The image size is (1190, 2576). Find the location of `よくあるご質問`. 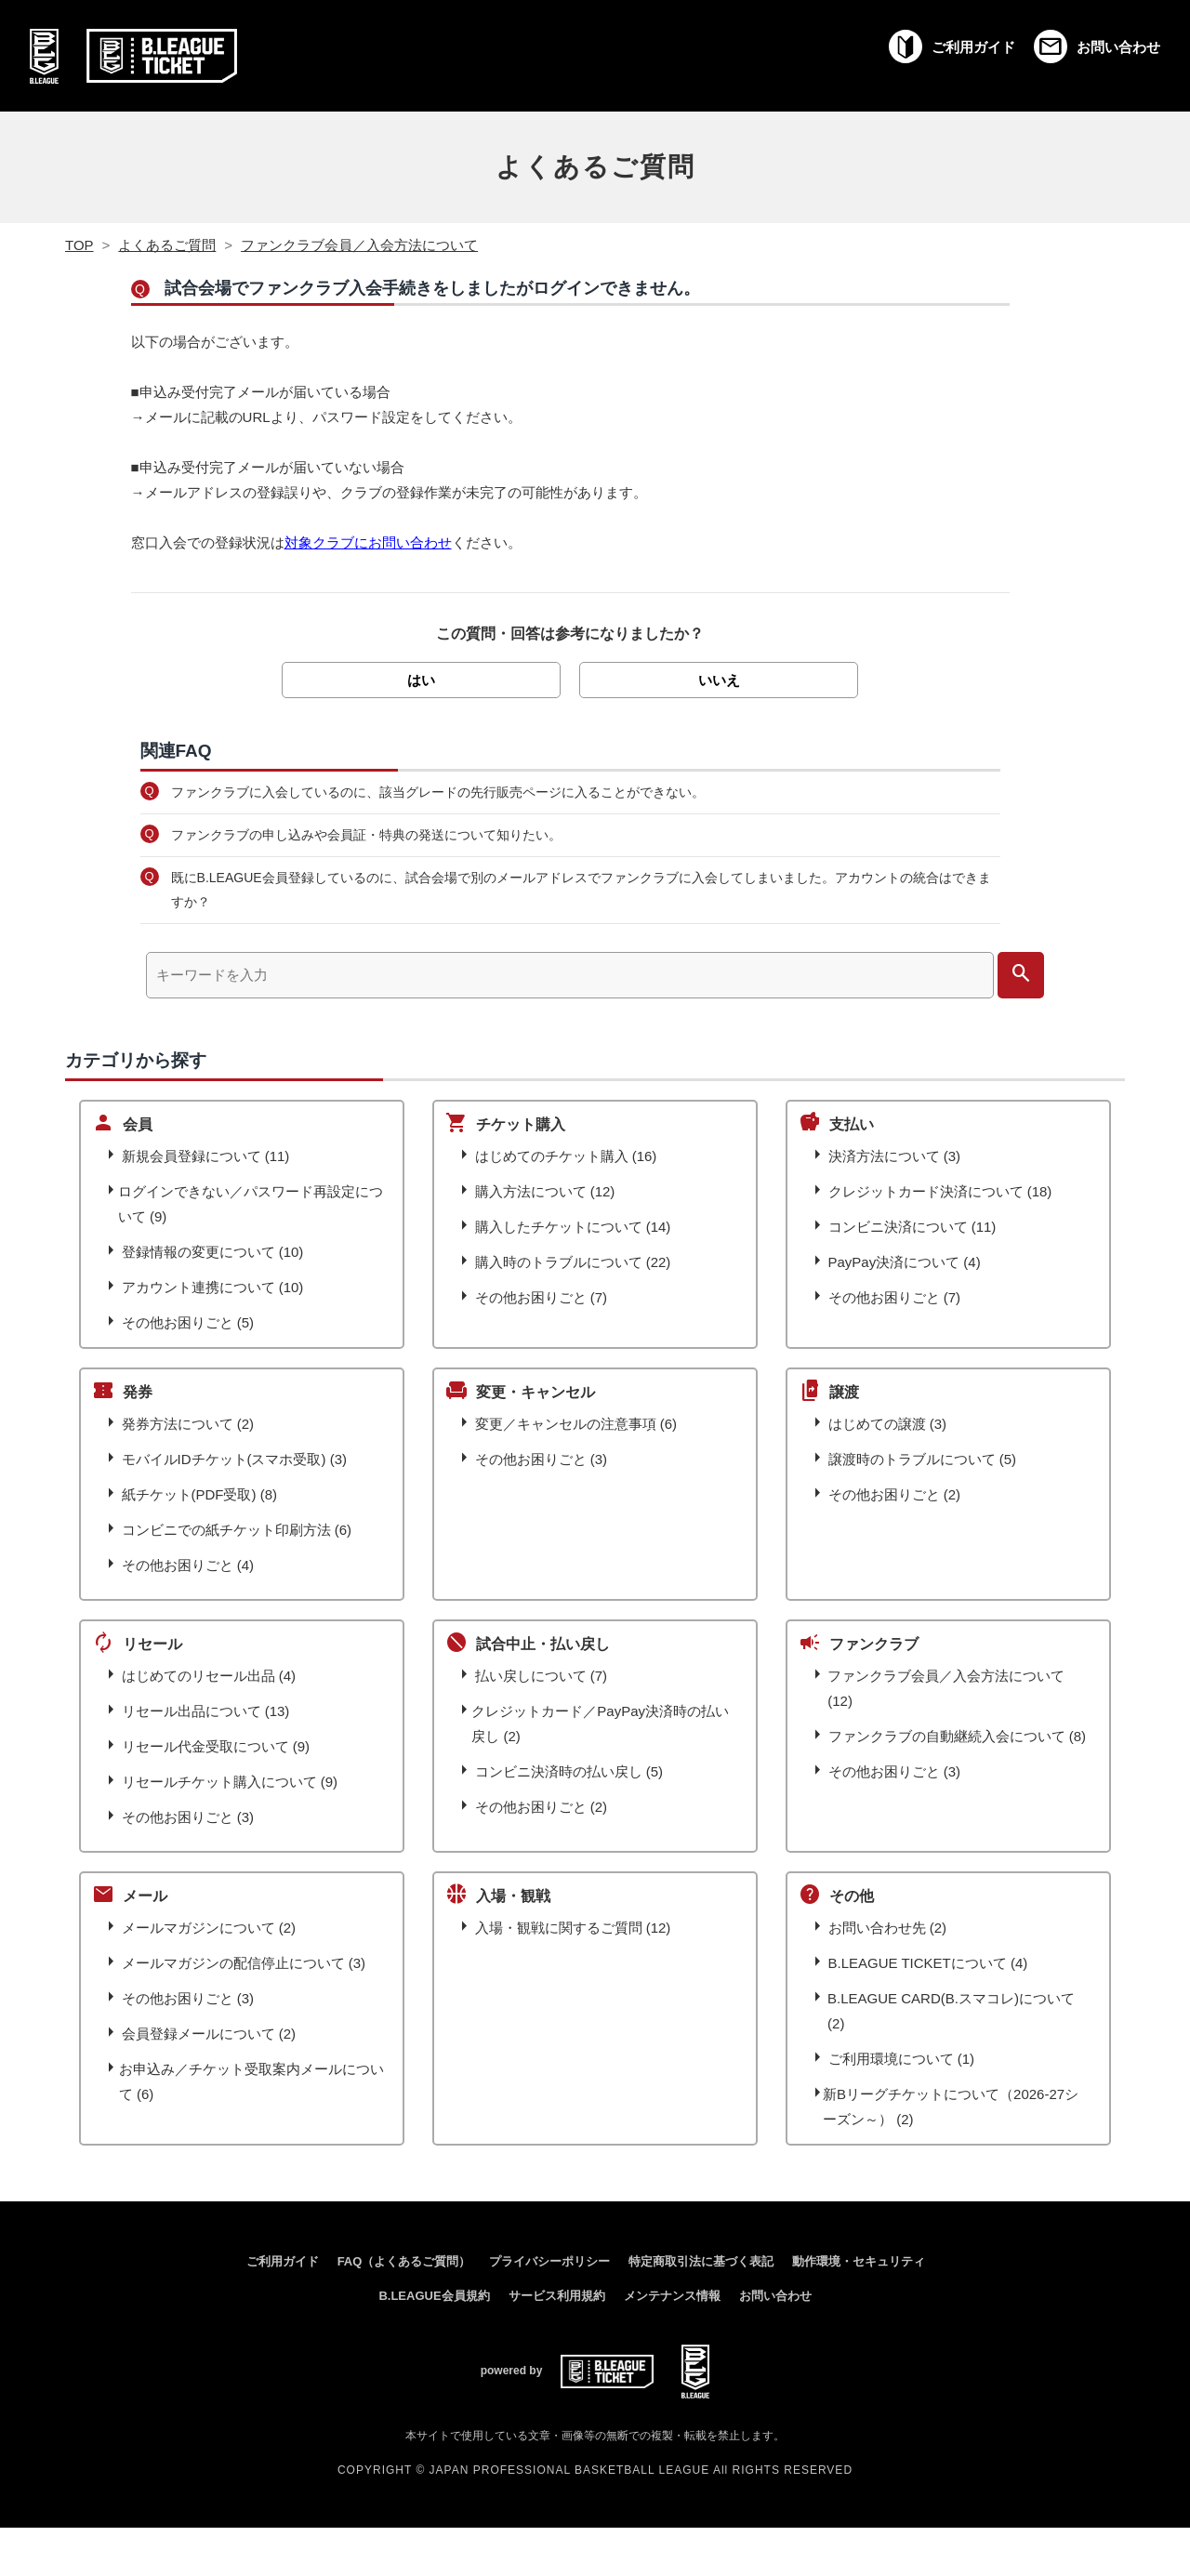

よくあるご質問 is located at coordinates (595, 166).